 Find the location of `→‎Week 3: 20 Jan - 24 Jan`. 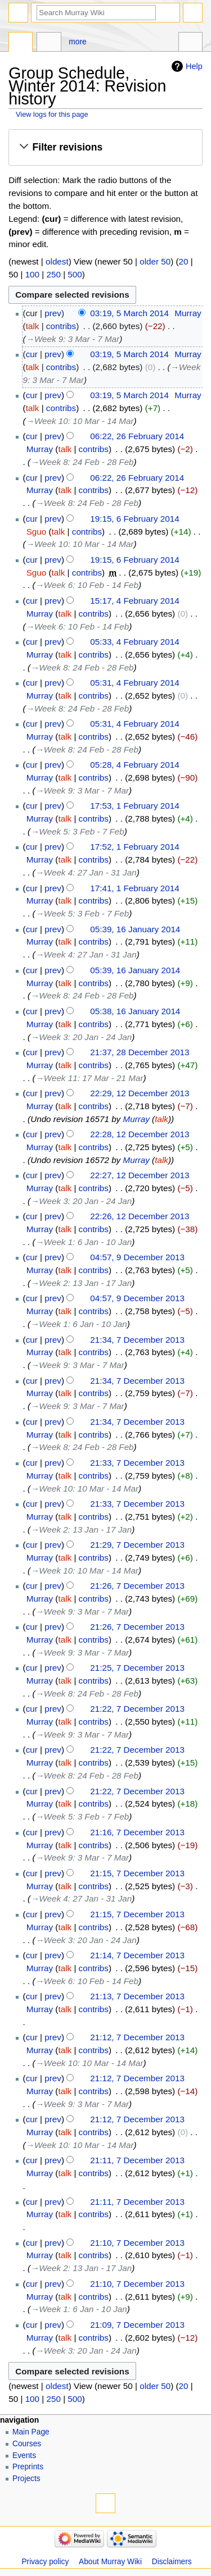

→‎Week 3: 20 Jan - 24 Jan is located at coordinates (81, 1037).